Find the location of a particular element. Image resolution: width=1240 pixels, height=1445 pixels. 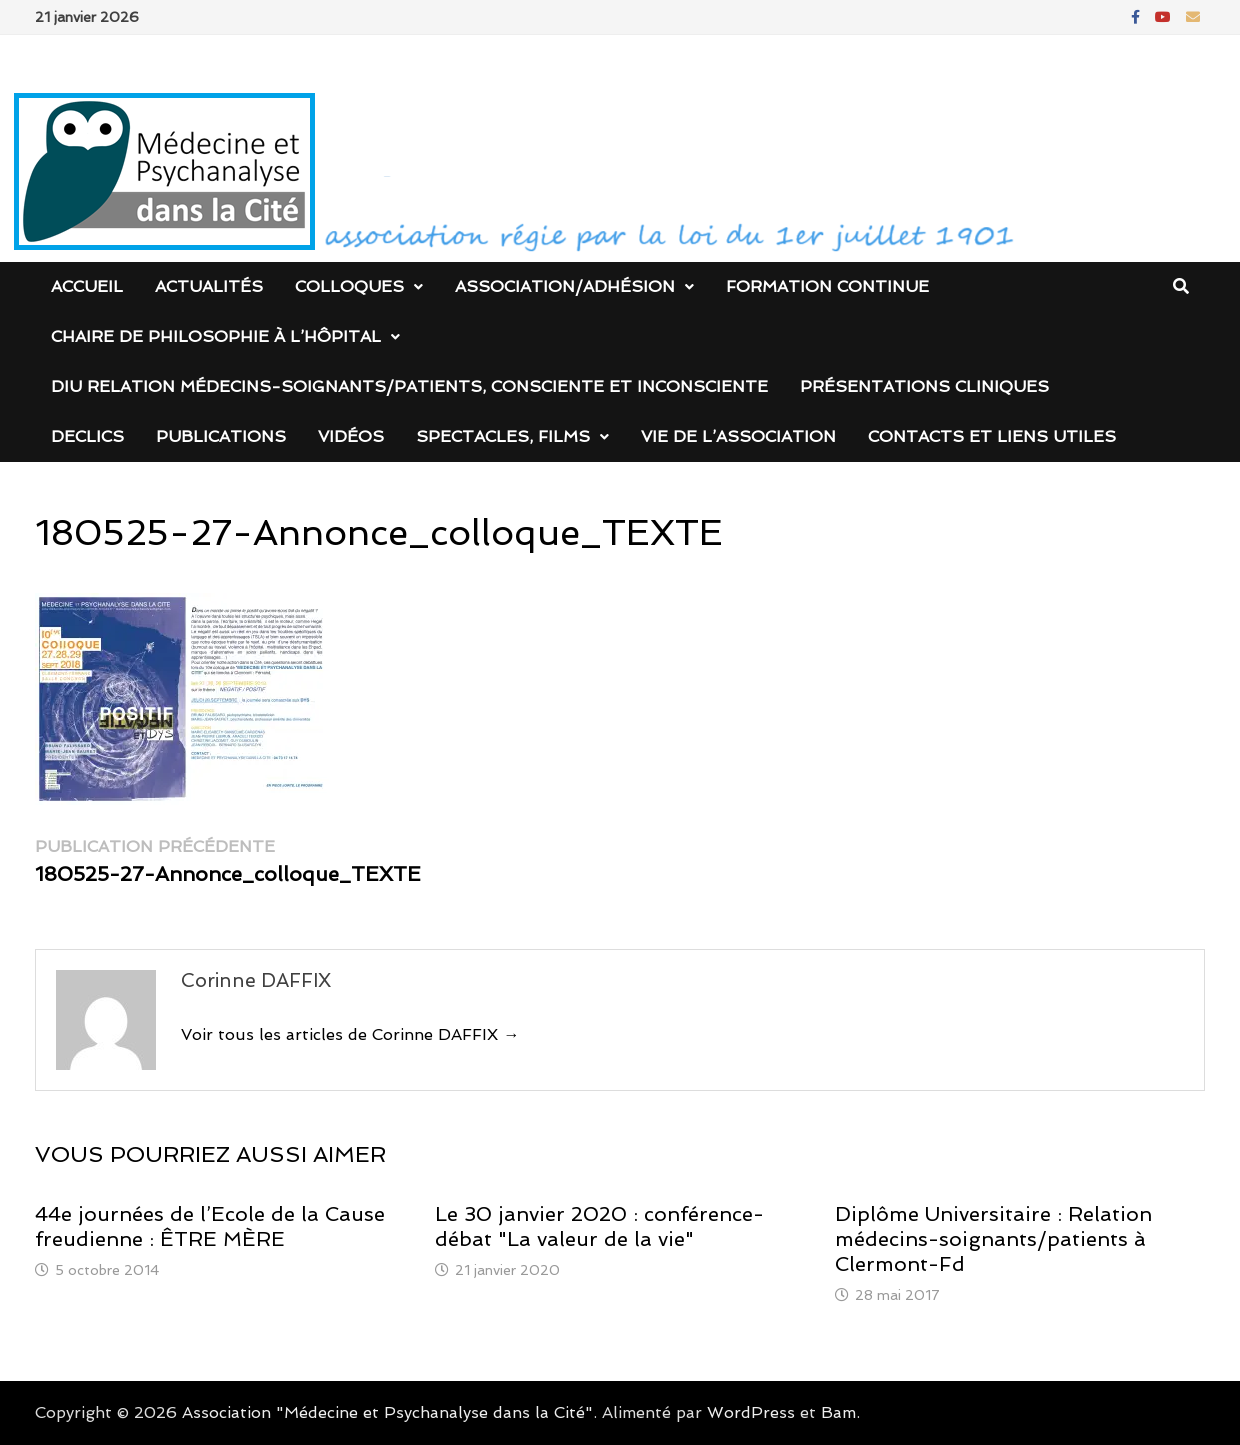

Actualités is located at coordinates (209, 286).